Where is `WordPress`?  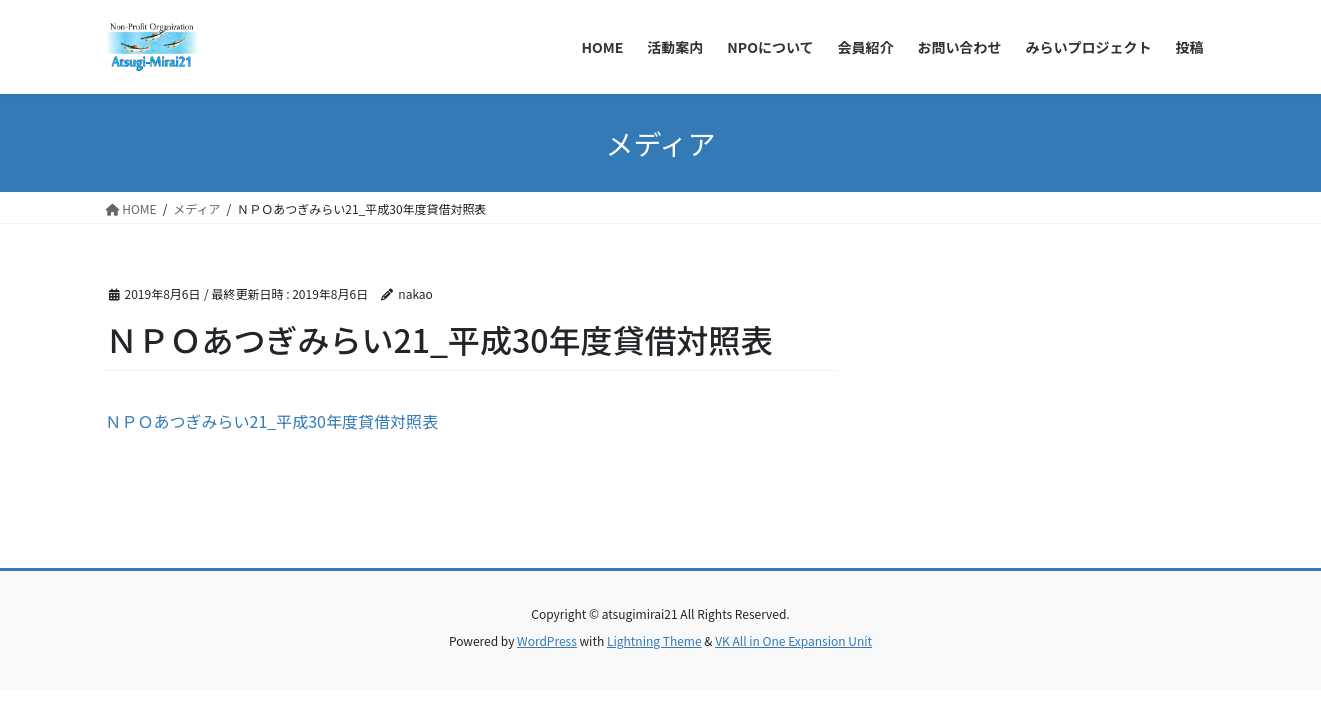
WordPress is located at coordinates (547, 640).